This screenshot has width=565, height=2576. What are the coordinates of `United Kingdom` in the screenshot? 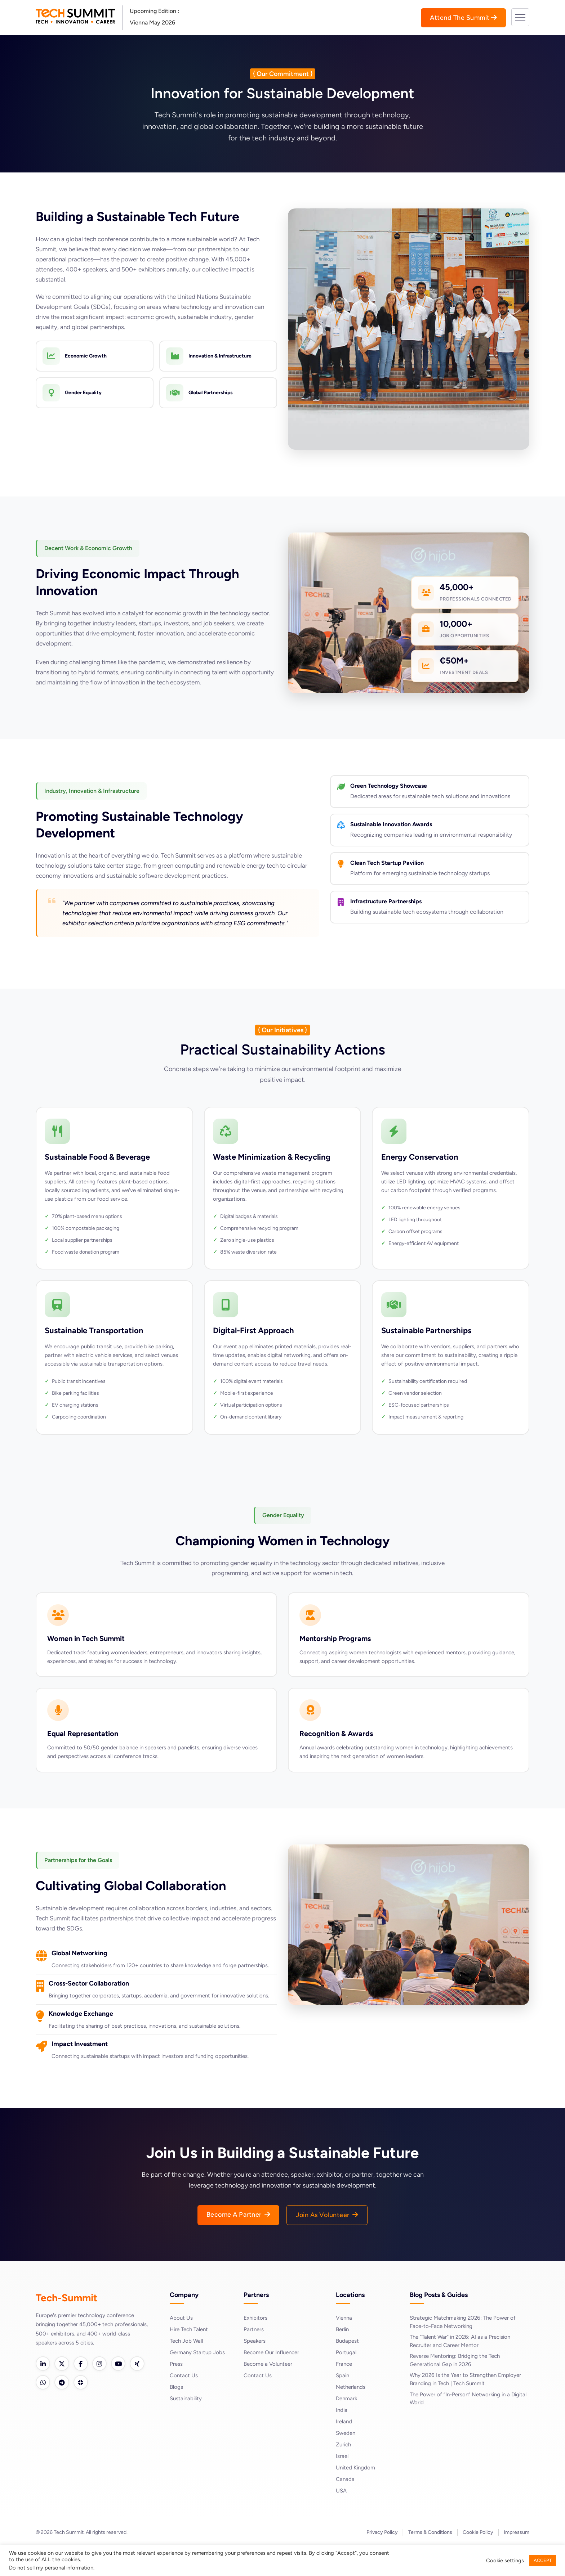 It's located at (357, 2496).